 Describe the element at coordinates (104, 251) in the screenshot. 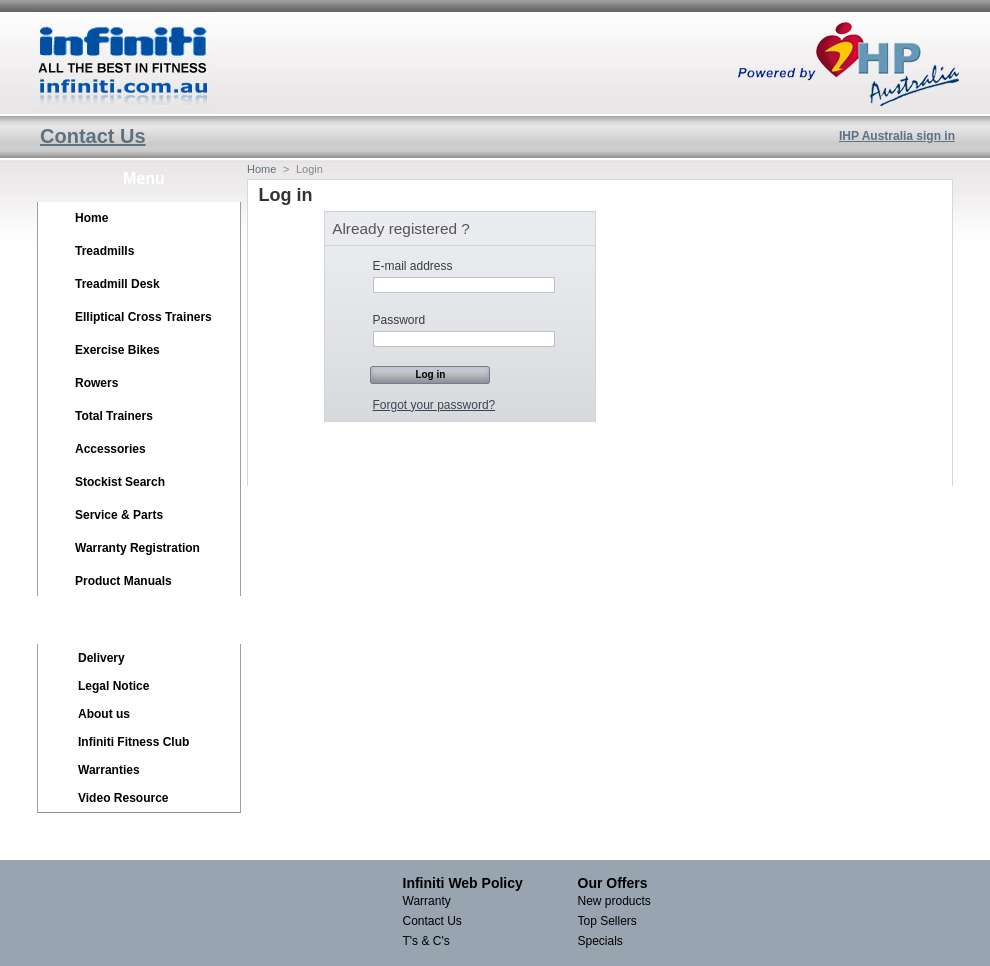

I see `Treadmills` at that location.